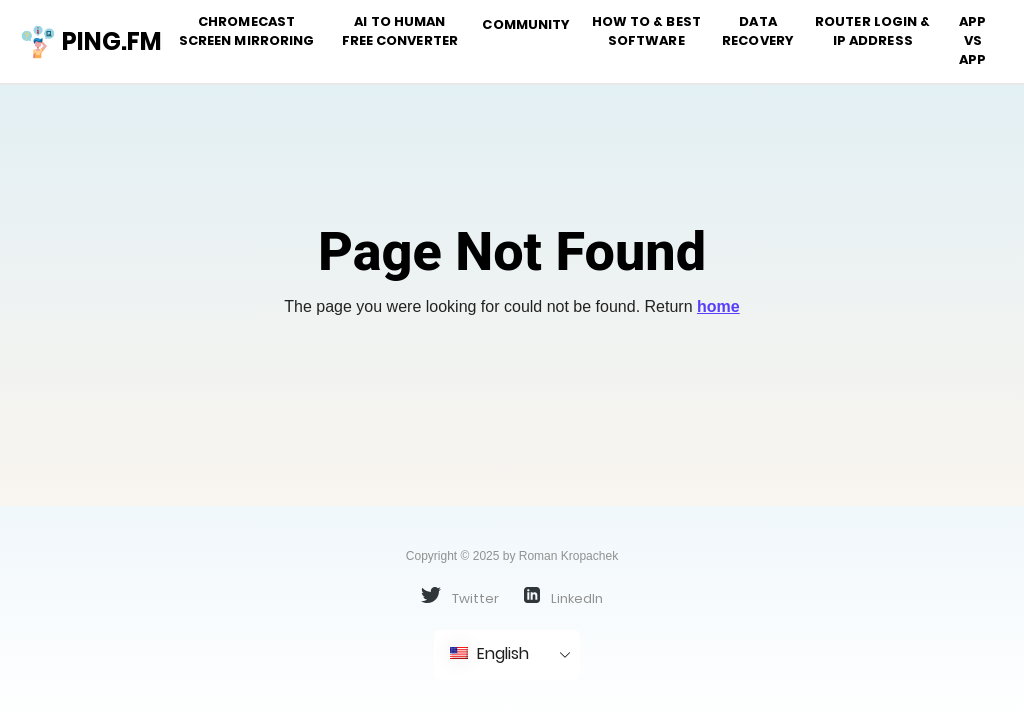 The width and height of the screenshot is (1024, 720). Describe the element at coordinates (247, 31) in the screenshot. I see `Chromecast Screen Mirroring` at that location.